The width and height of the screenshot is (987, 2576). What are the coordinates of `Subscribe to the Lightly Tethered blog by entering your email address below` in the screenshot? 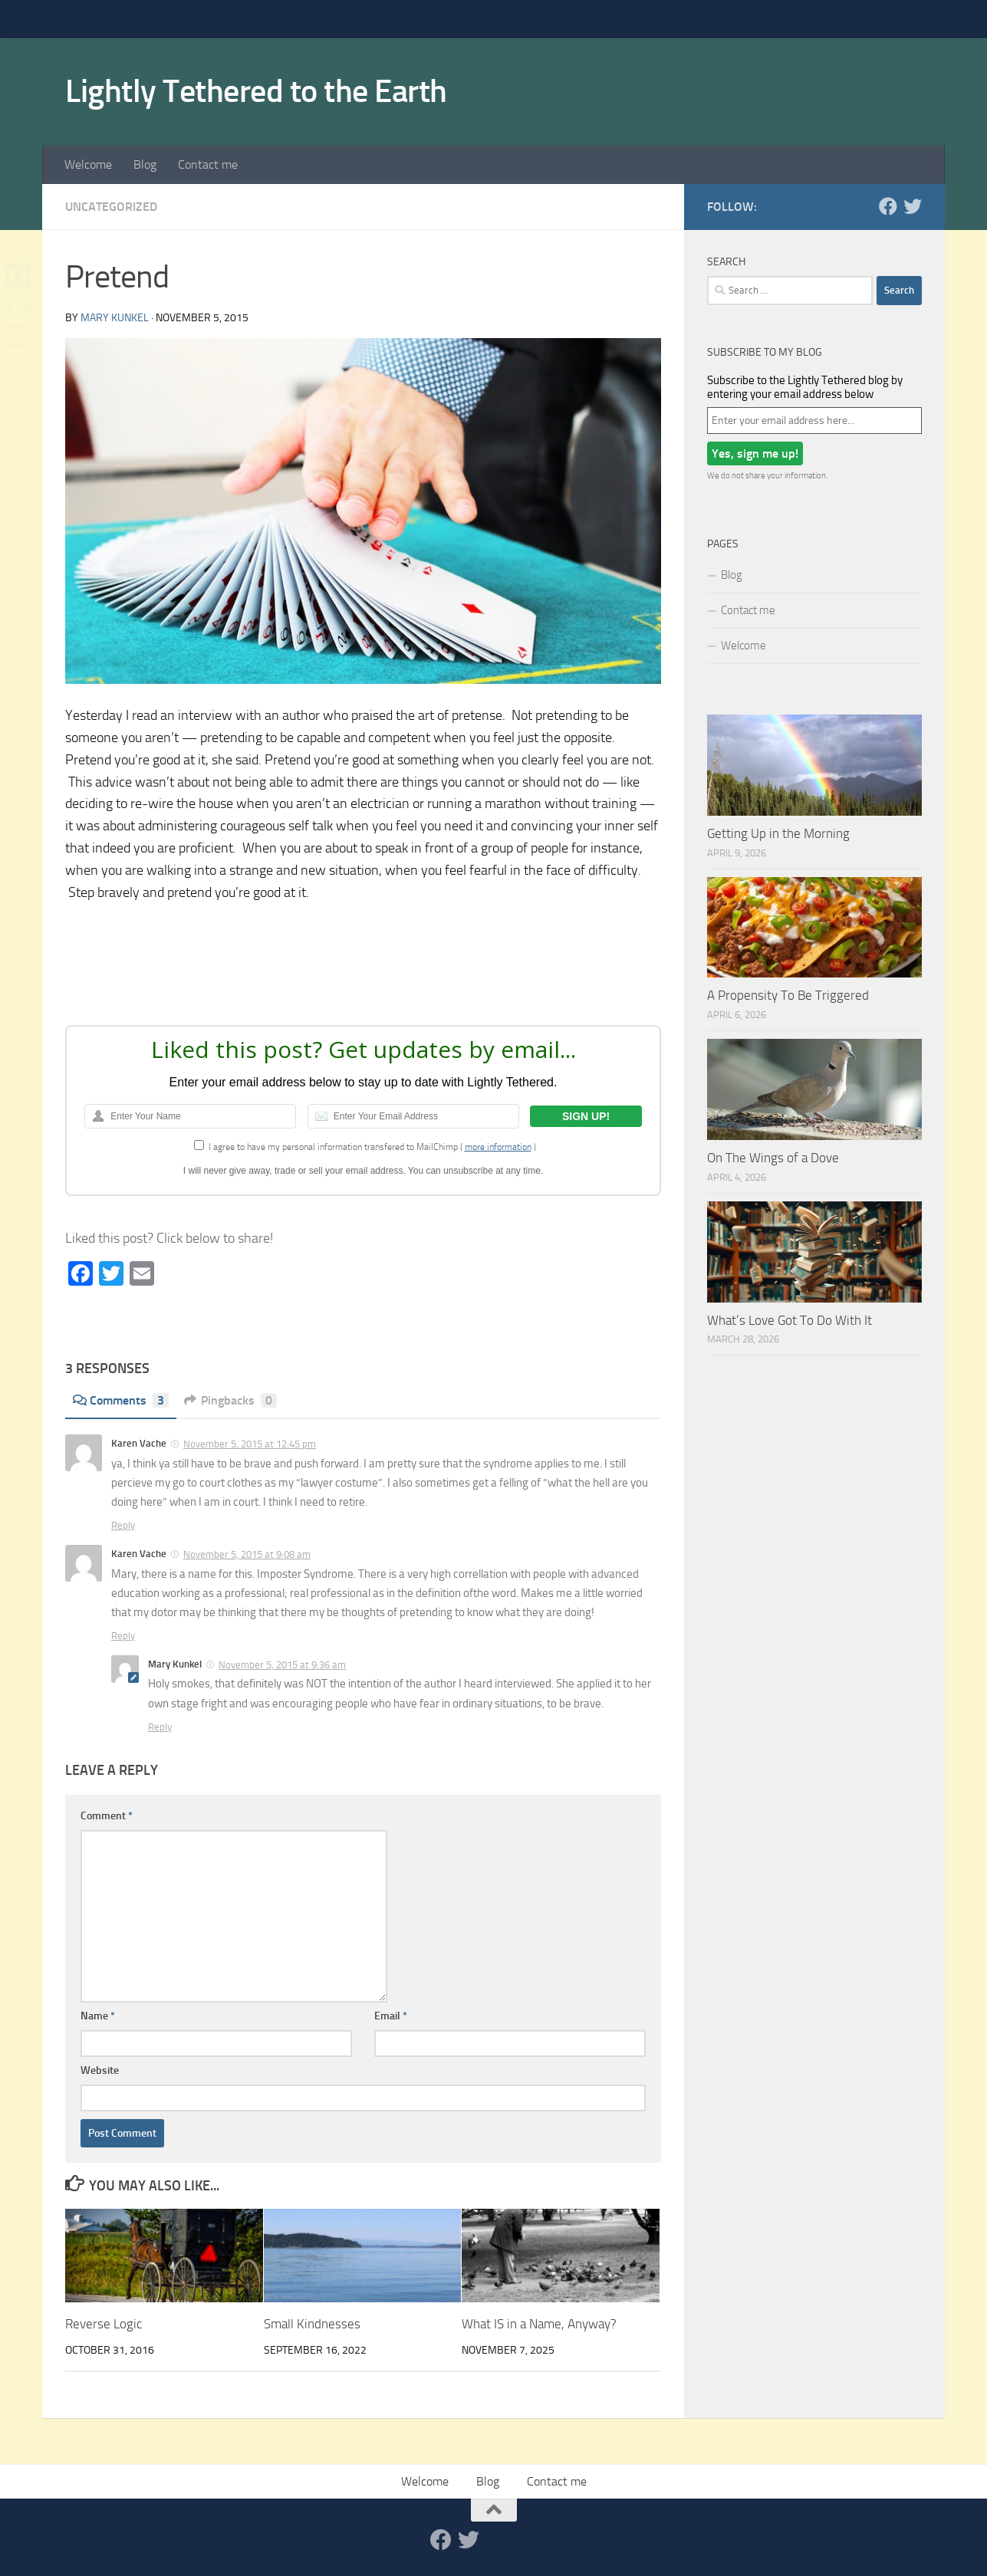 It's located at (805, 387).